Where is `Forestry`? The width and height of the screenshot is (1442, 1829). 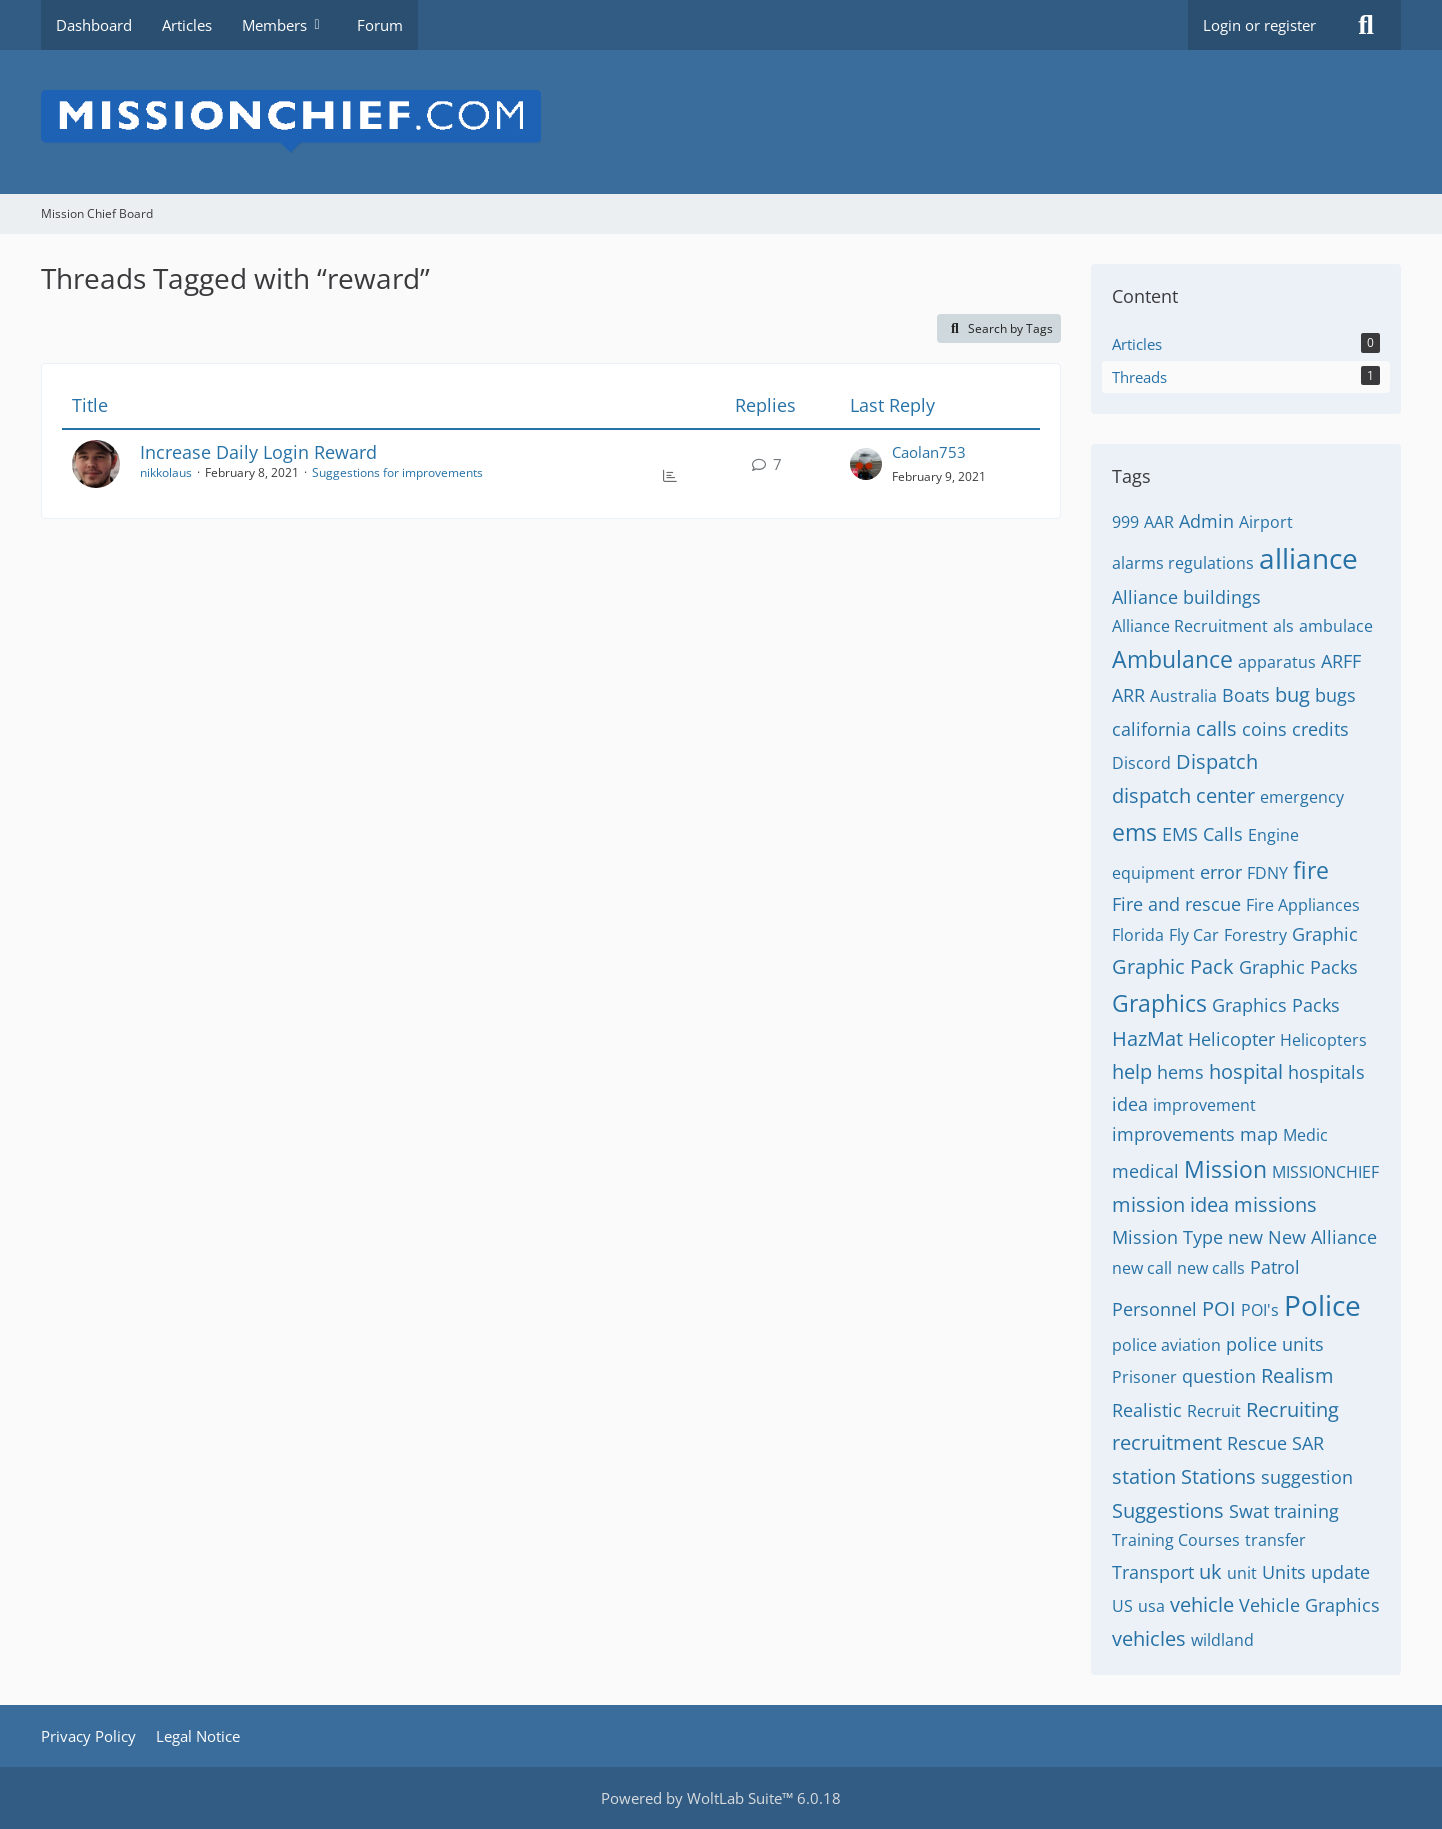 Forestry is located at coordinates (1255, 935).